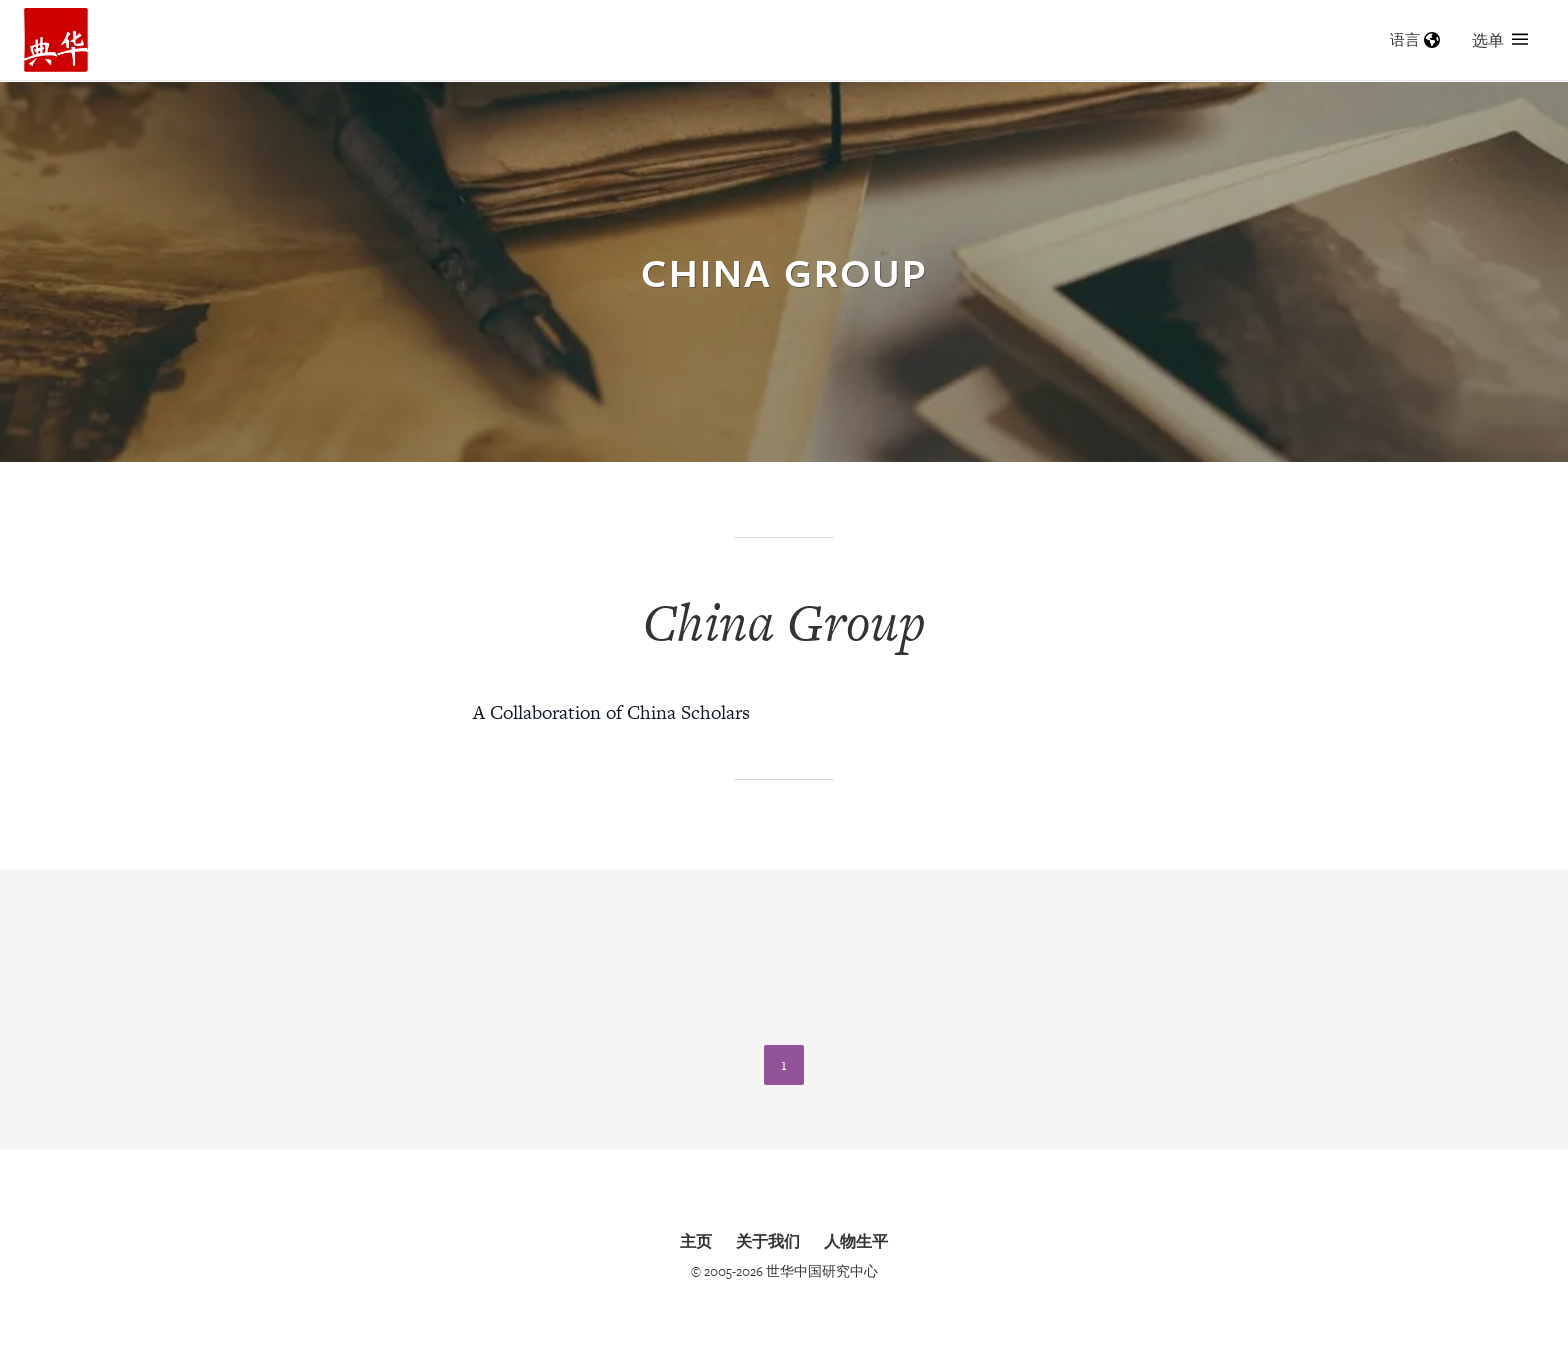 The height and width of the screenshot is (1361, 1568). Describe the element at coordinates (1500, 40) in the screenshot. I see `选单` at that location.